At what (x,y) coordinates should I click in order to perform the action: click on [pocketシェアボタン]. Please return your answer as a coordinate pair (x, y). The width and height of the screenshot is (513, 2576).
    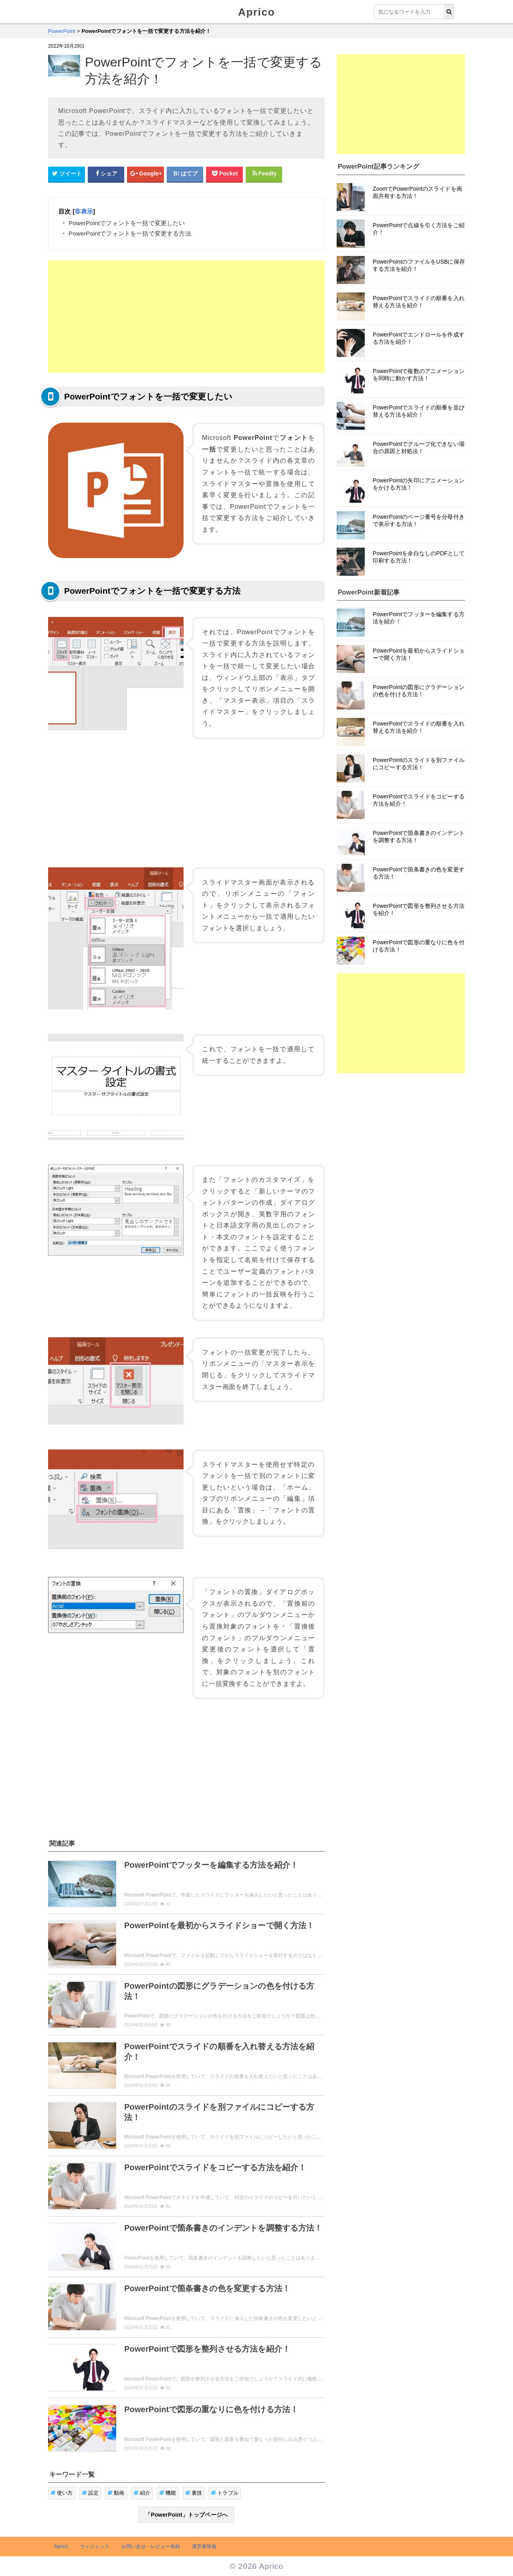
    Looking at the image, I should click on (224, 174).